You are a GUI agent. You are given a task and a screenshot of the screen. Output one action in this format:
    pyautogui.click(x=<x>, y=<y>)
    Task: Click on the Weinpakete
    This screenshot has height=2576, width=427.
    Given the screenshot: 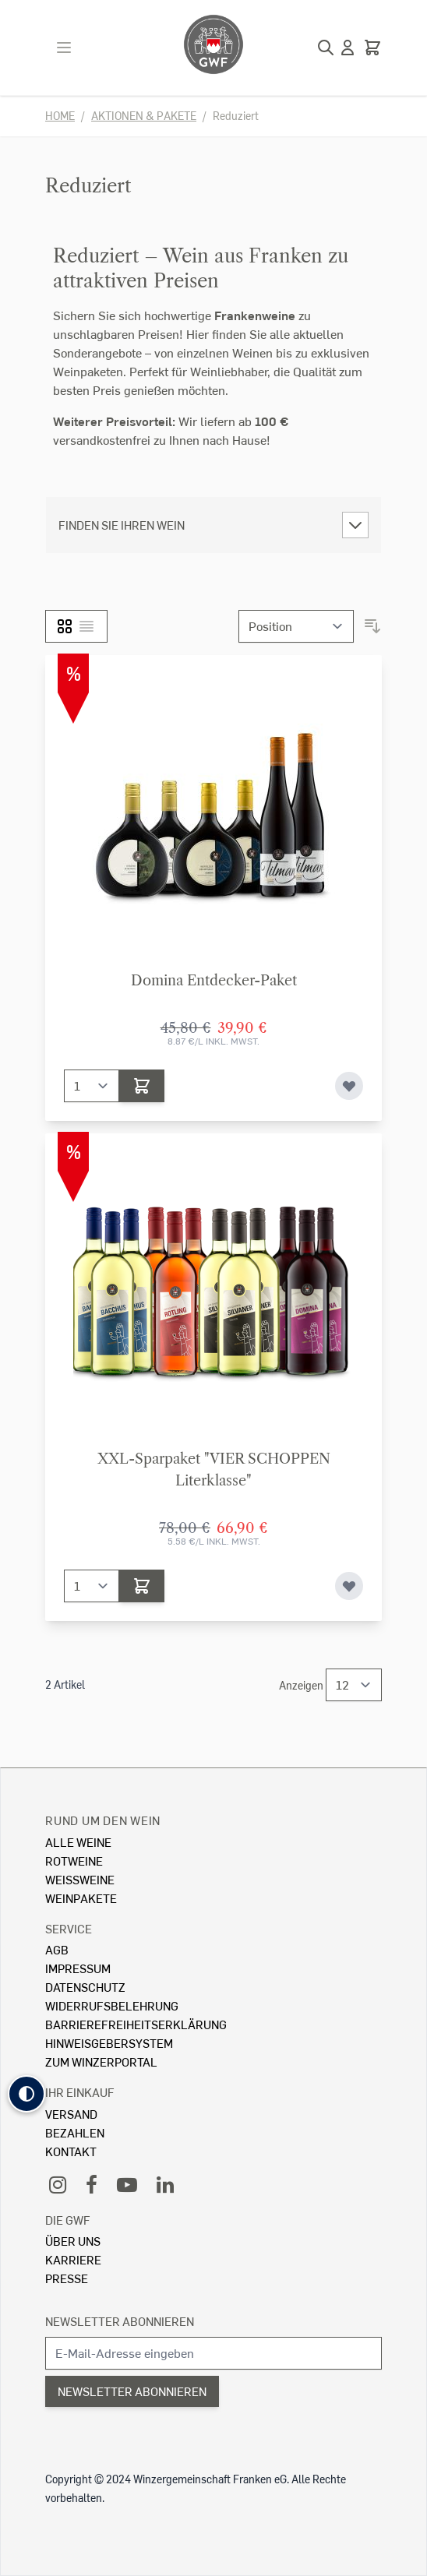 What is the action you would take?
    pyautogui.click(x=81, y=1898)
    